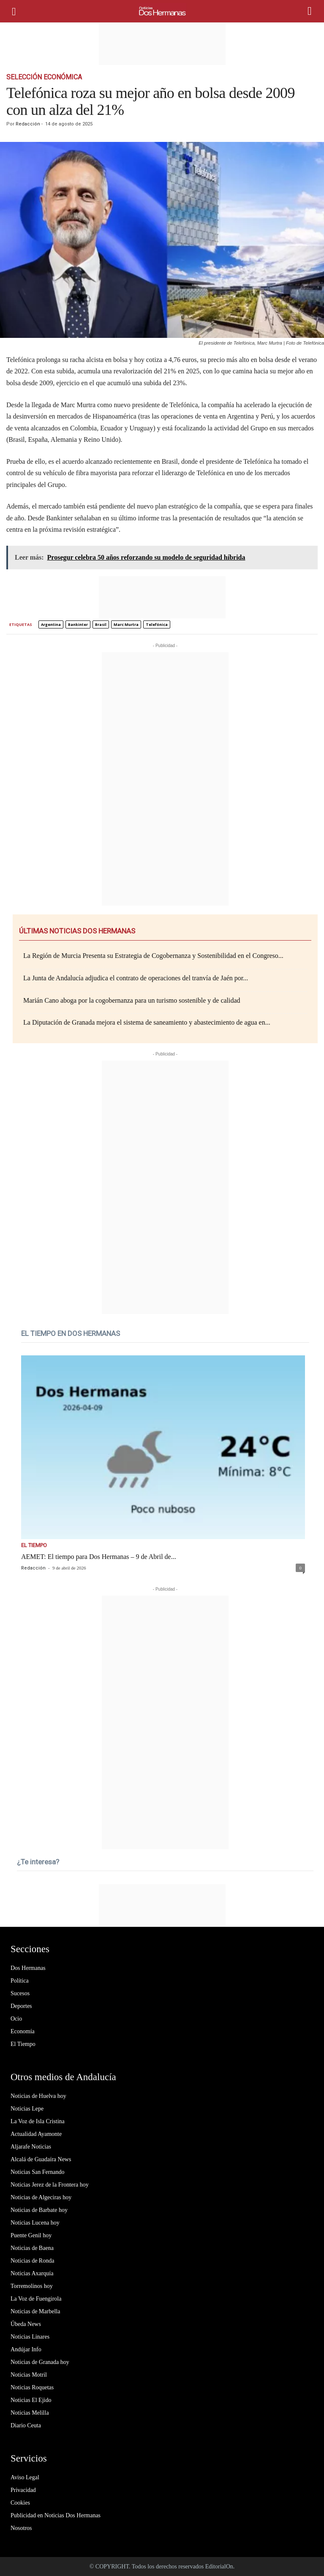 The height and width of the screenshot is (2576, 324). I want to click on Brasil, so click(100, 624).